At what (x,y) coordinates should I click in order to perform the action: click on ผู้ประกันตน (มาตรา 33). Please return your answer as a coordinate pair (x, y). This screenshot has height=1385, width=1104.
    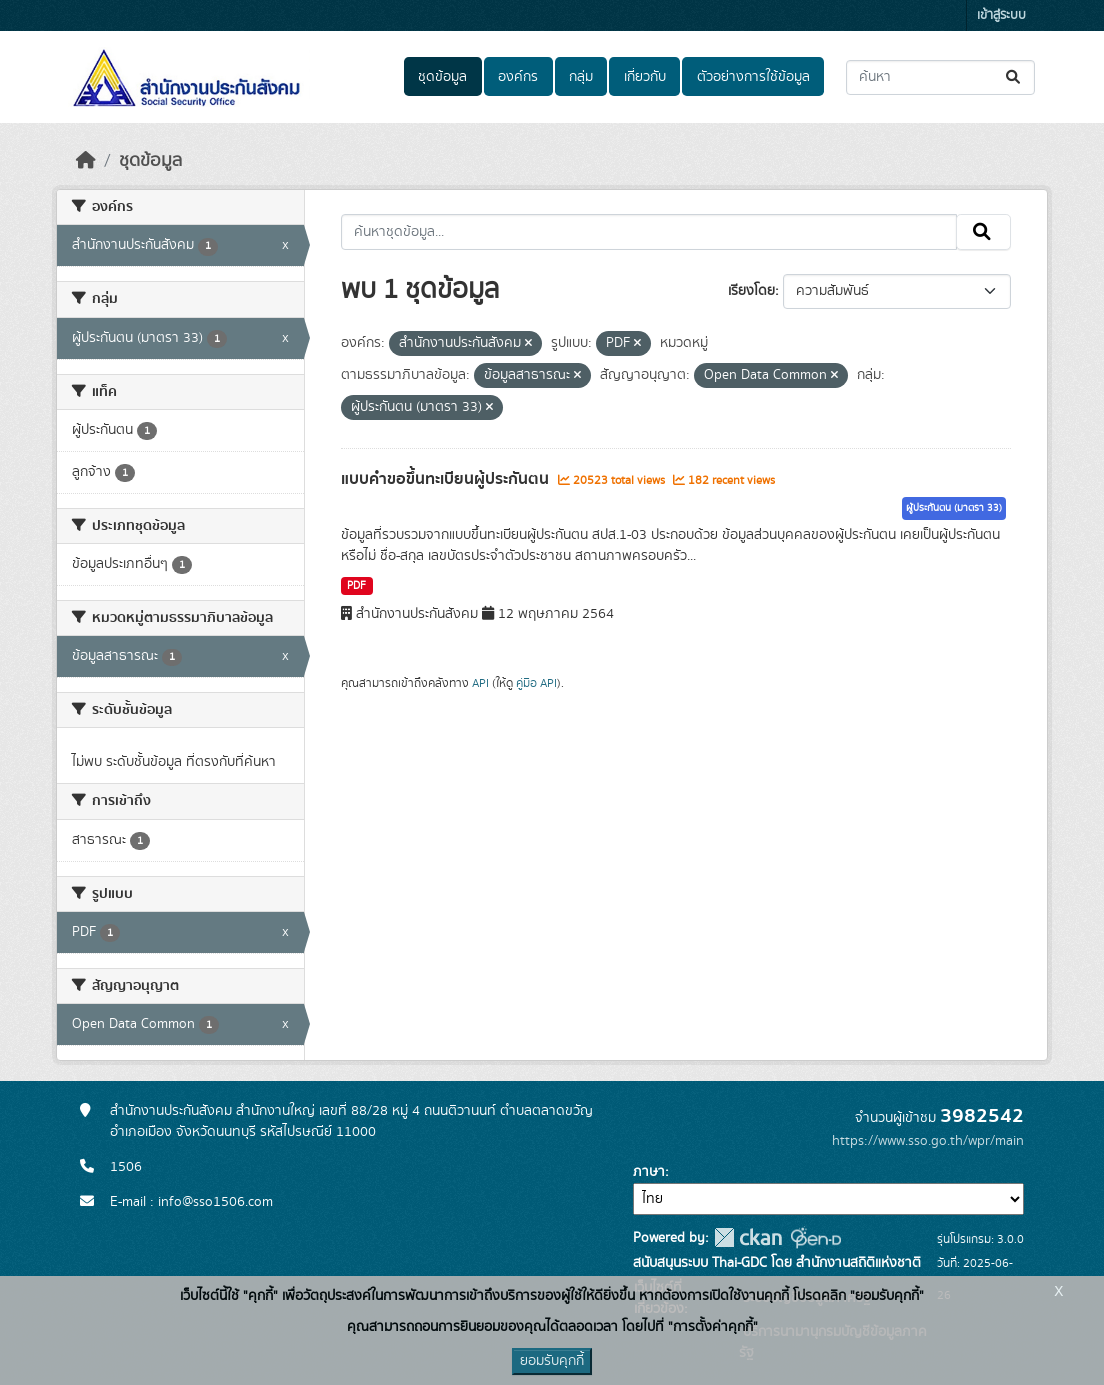
    Looking at the image, I should click on (954, 508).